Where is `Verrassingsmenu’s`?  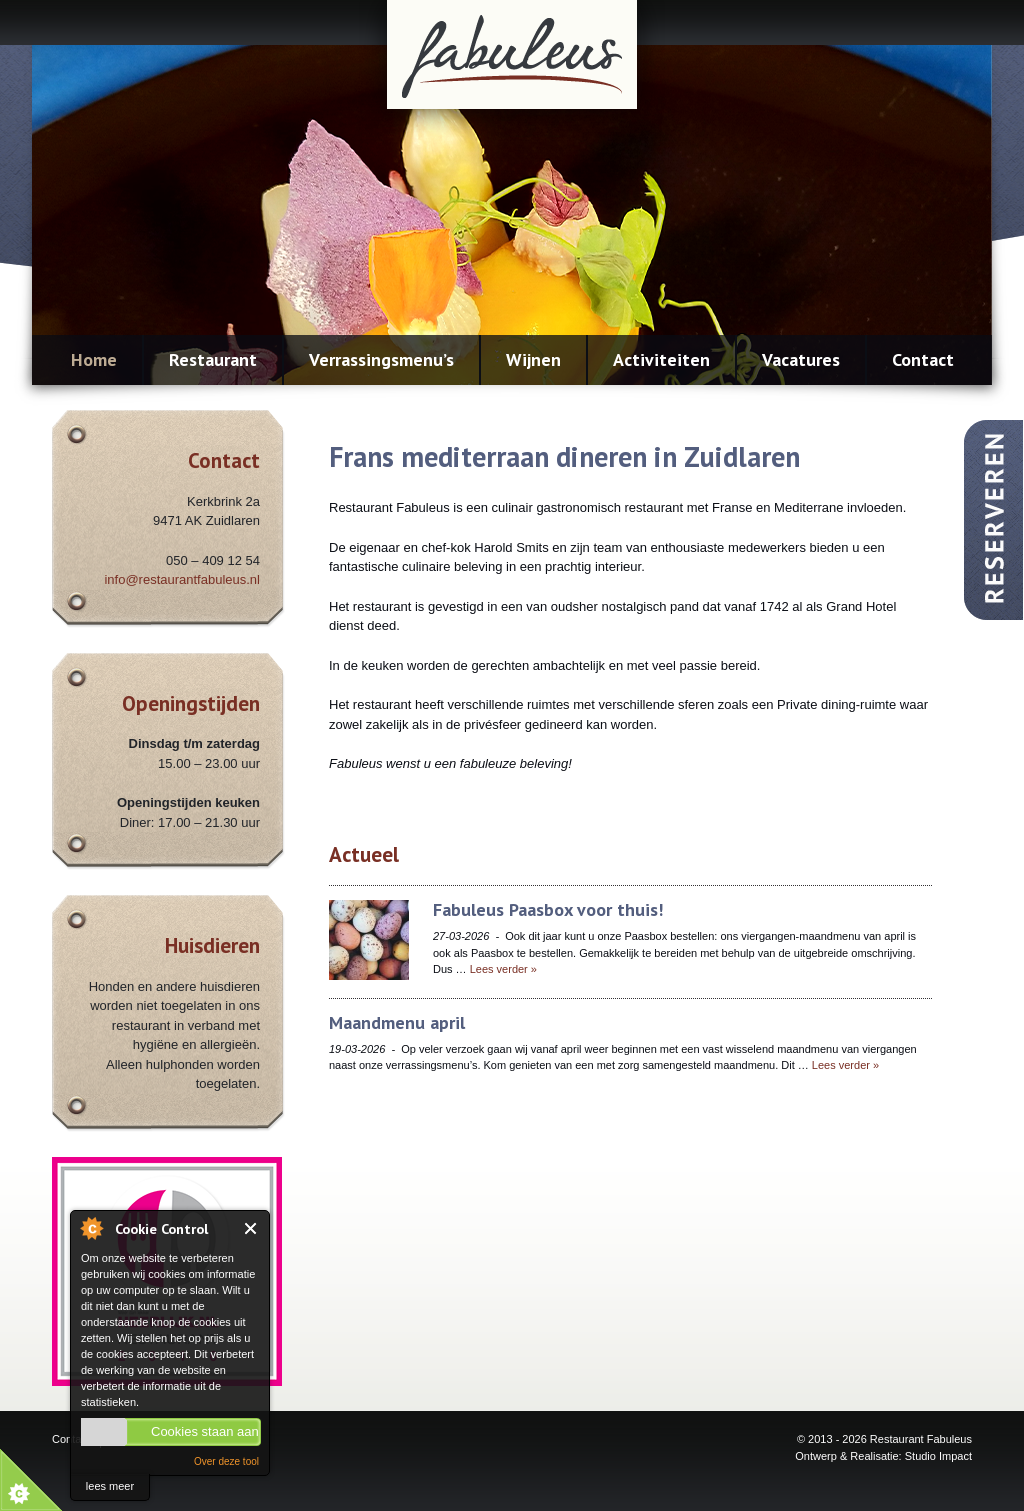
Verrassingsmenu’s is located at coordinates (381, 359).